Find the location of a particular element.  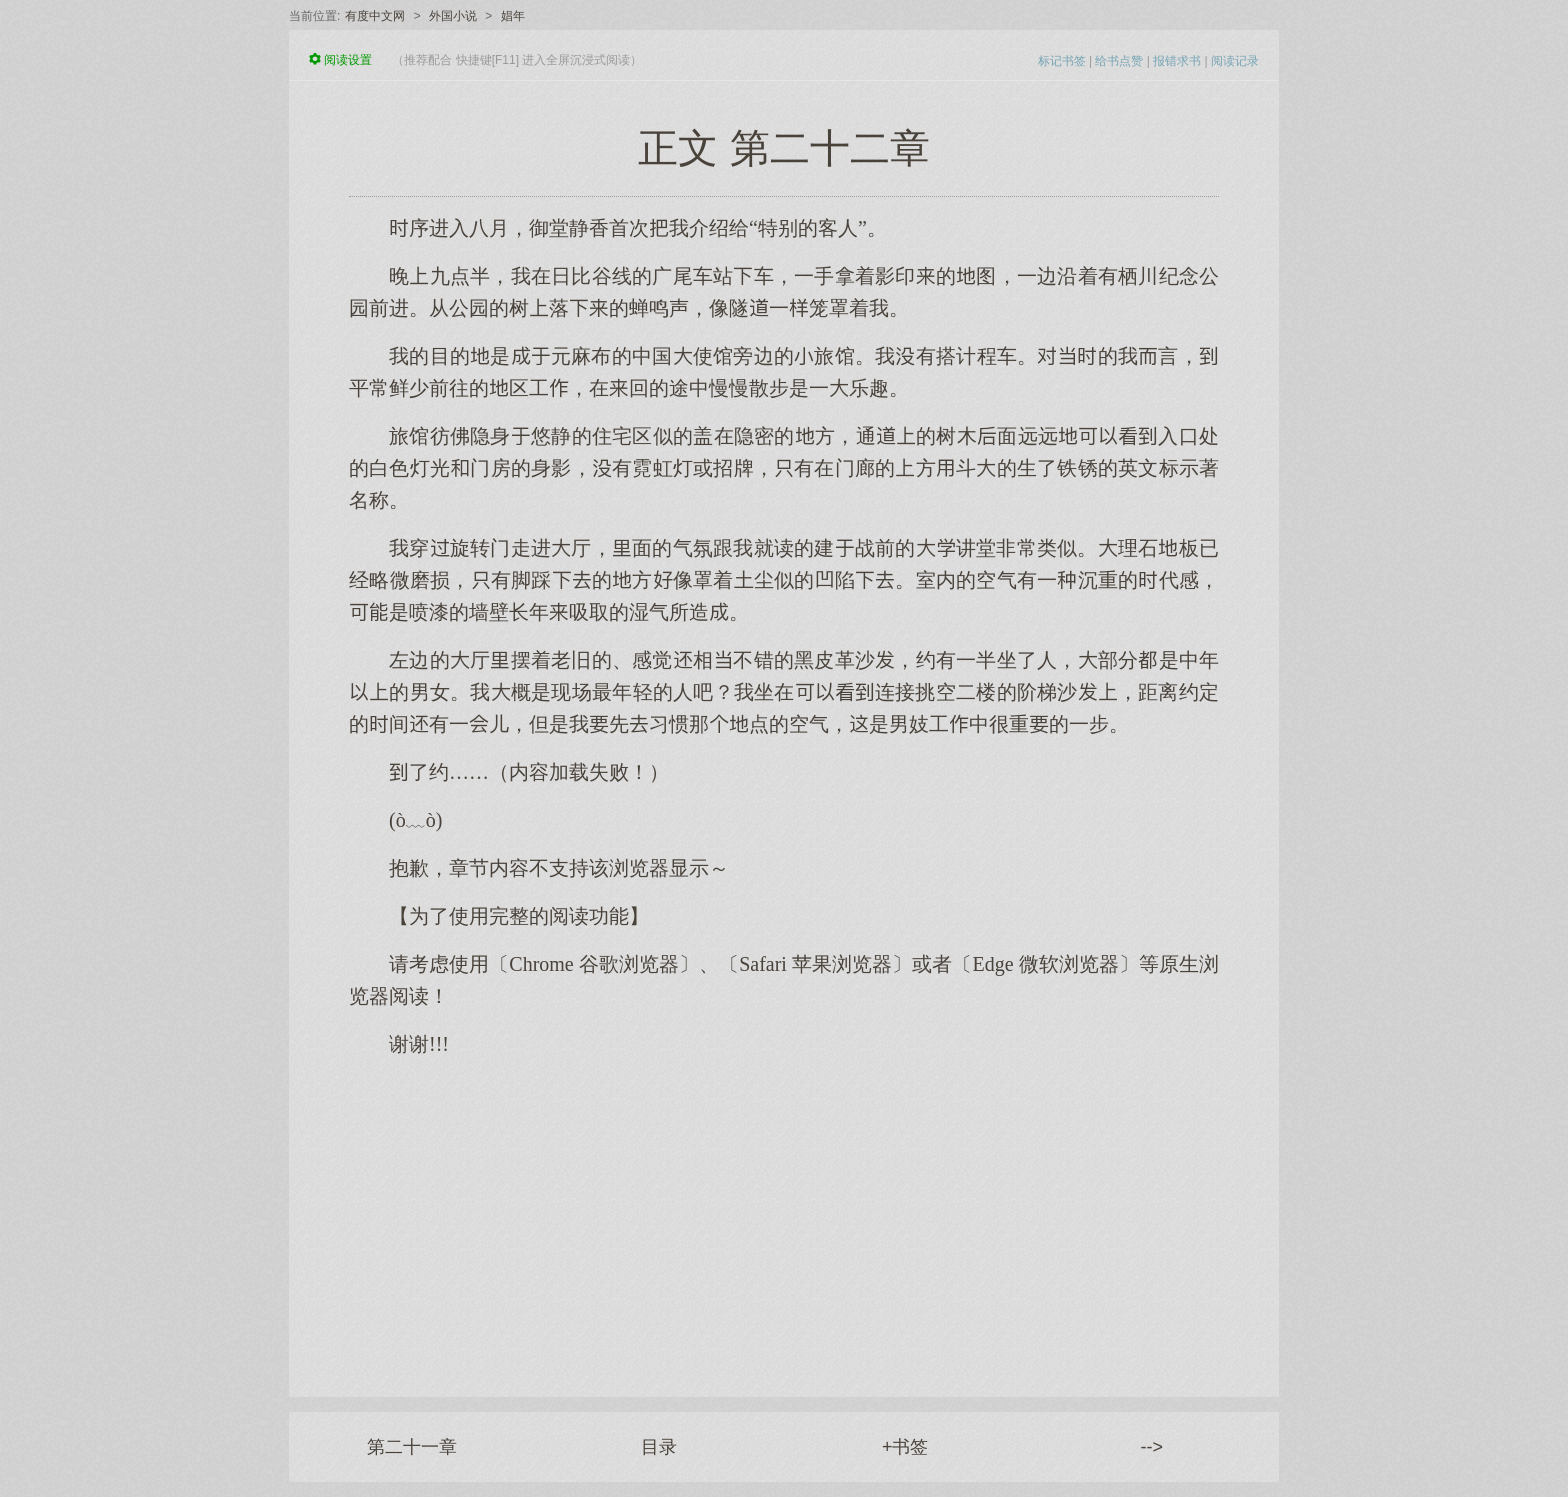

第二十一章 is located at coordinates (412, 1447).